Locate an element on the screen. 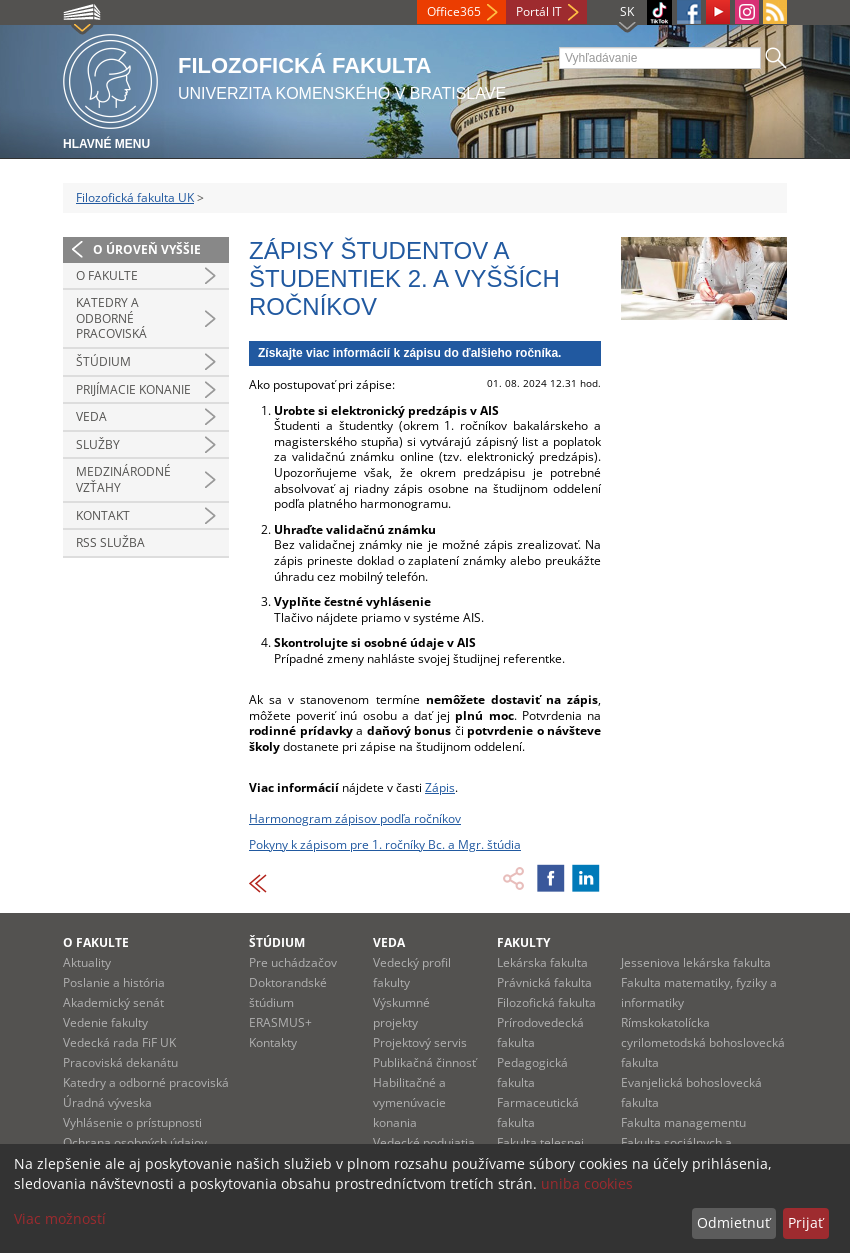 This screenshot has height=1253, width=850. Štúdium is located at coordinates (103, 361).